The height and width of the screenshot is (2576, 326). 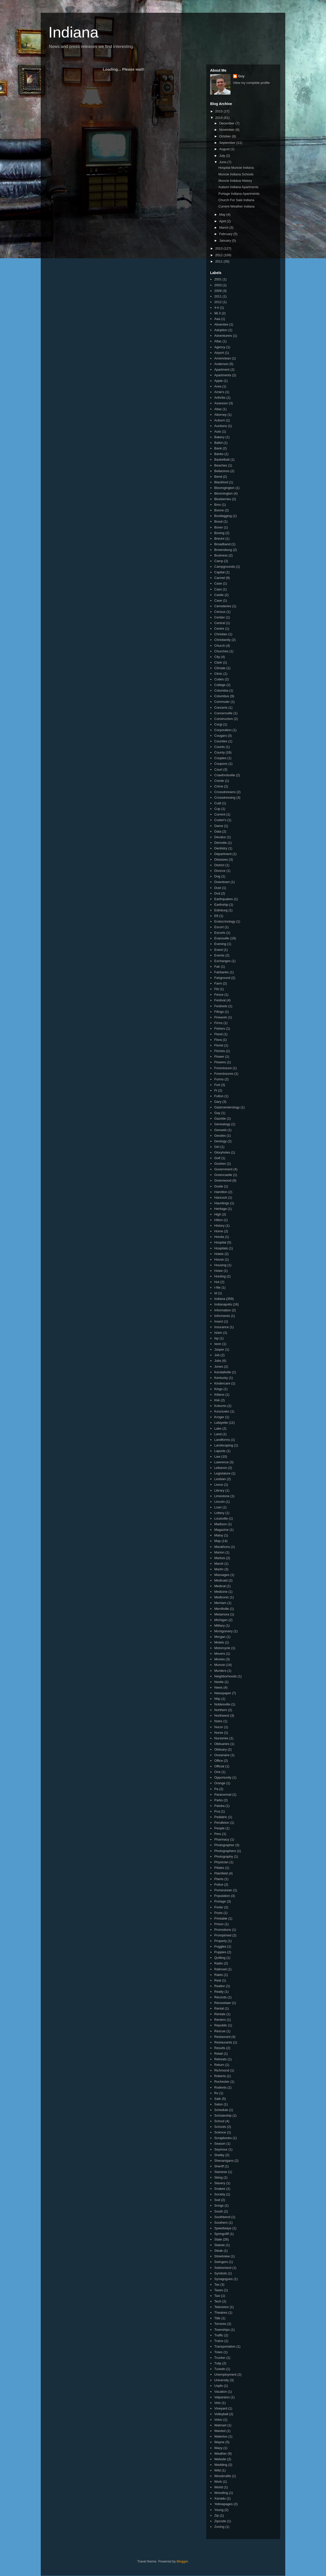 What do you see at coordinates (221, 696) in the screenshot?
I see `Columbus` at bounding box center [221, 696].